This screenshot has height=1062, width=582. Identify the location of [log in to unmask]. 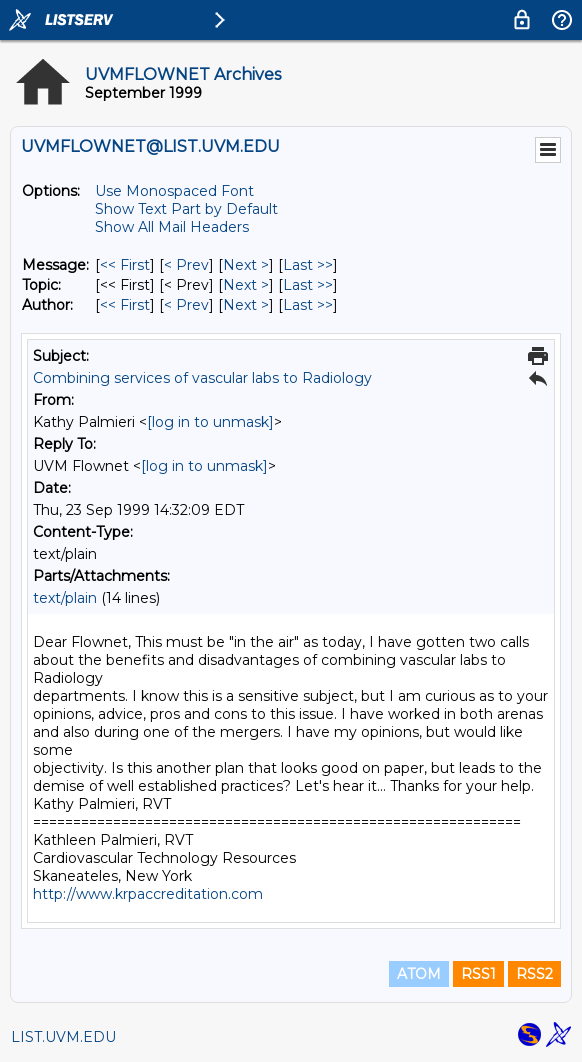
(210, 422).